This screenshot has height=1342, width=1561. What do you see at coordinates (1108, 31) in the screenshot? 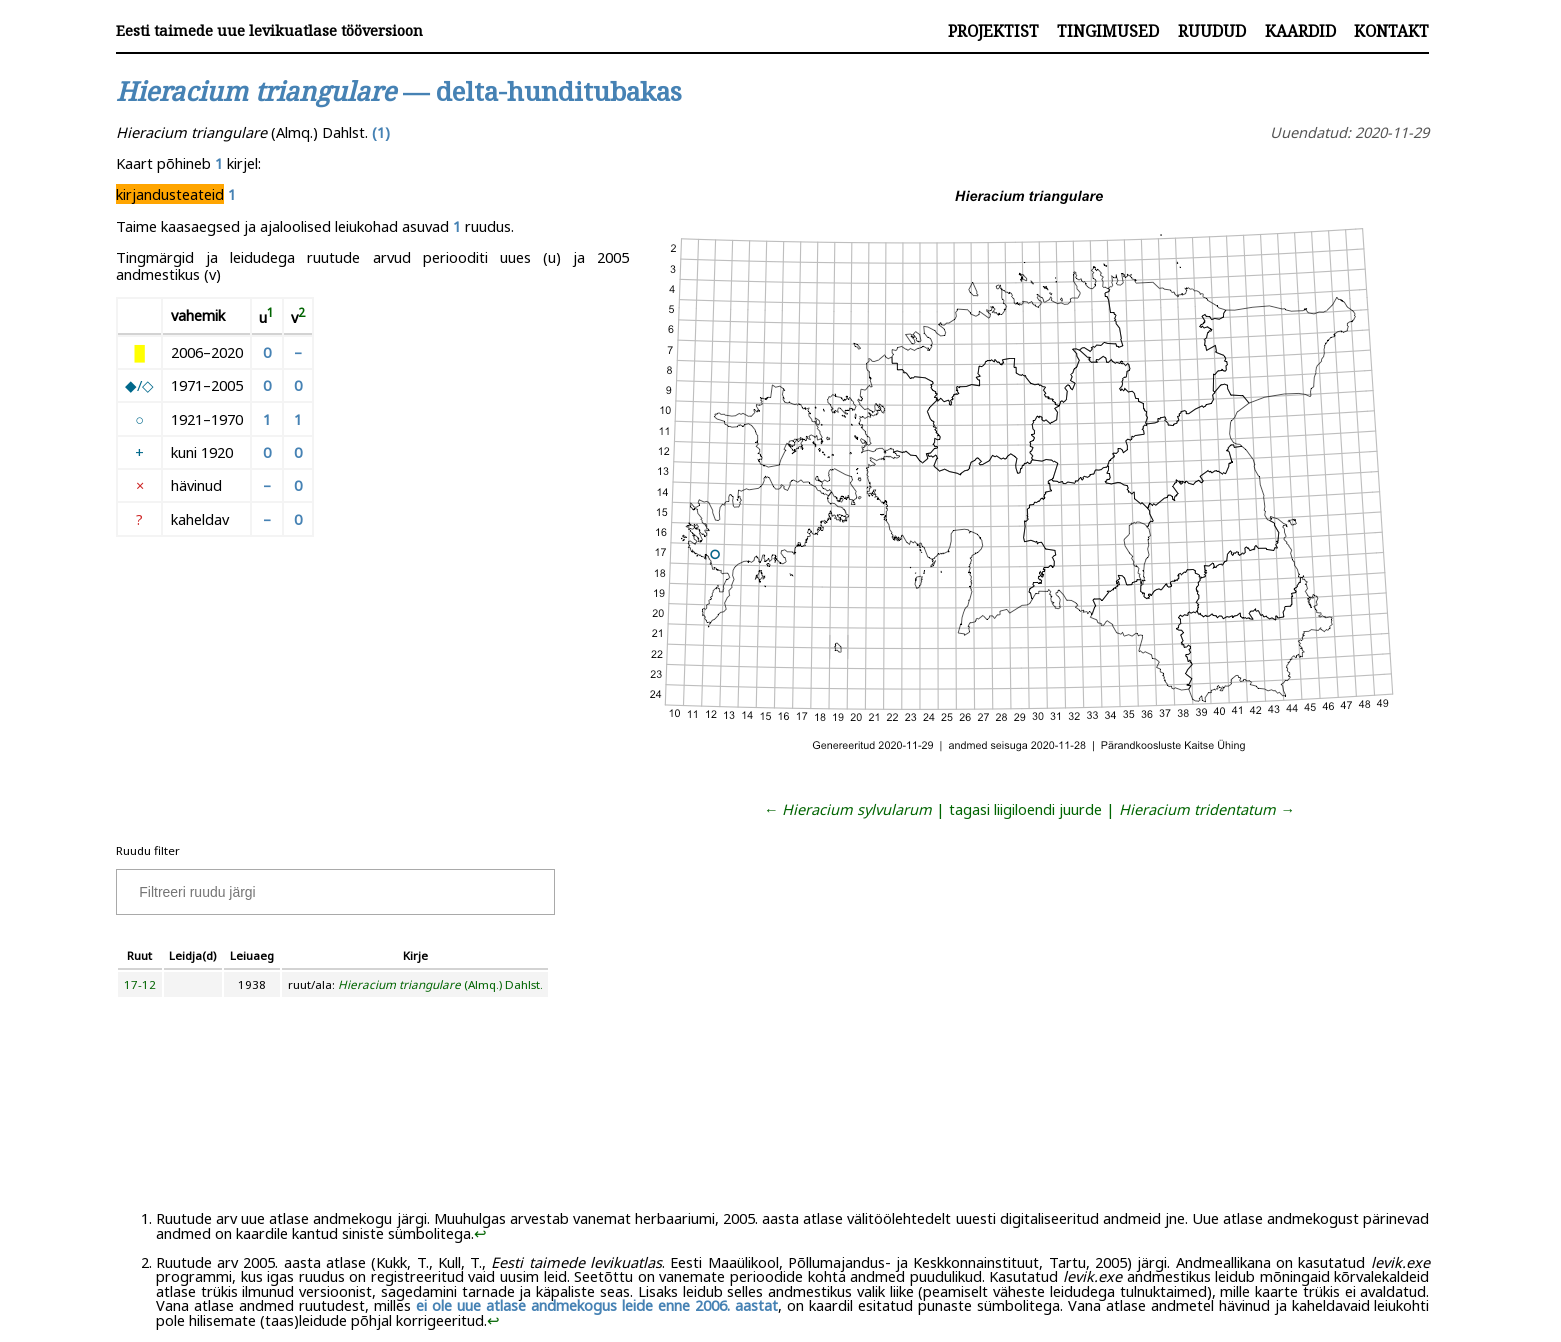
I see `Tingimused` at bounding box center [1108, 31].